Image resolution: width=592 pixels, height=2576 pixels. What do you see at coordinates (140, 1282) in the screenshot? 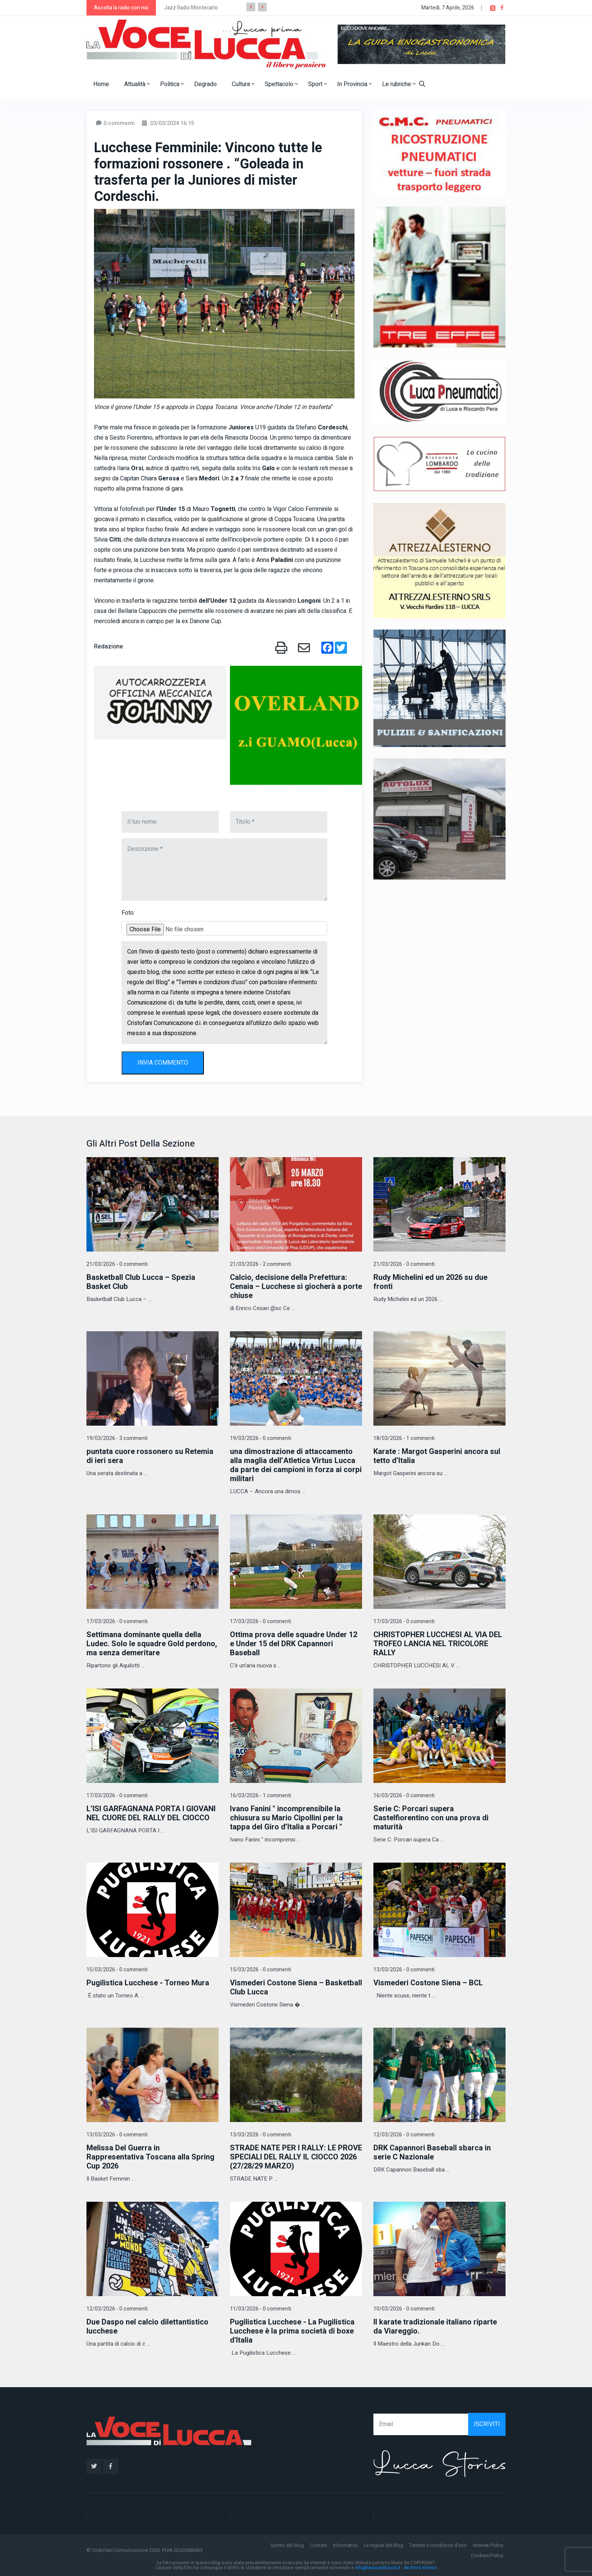
I see `Basketball Club Lucca – Spezia Basket Club` at bounding box center [140, 1282].